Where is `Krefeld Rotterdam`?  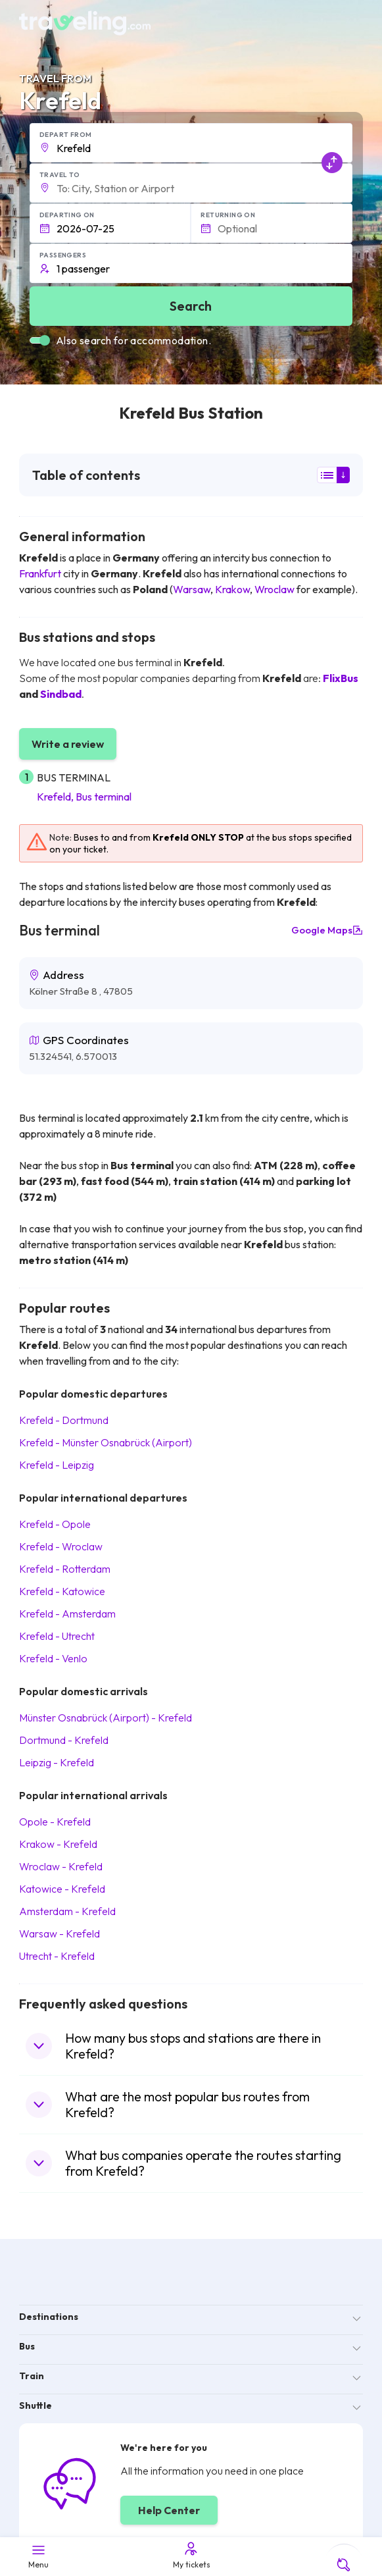 Krefeld Rotterdam is located at coordinates (64, 1568).